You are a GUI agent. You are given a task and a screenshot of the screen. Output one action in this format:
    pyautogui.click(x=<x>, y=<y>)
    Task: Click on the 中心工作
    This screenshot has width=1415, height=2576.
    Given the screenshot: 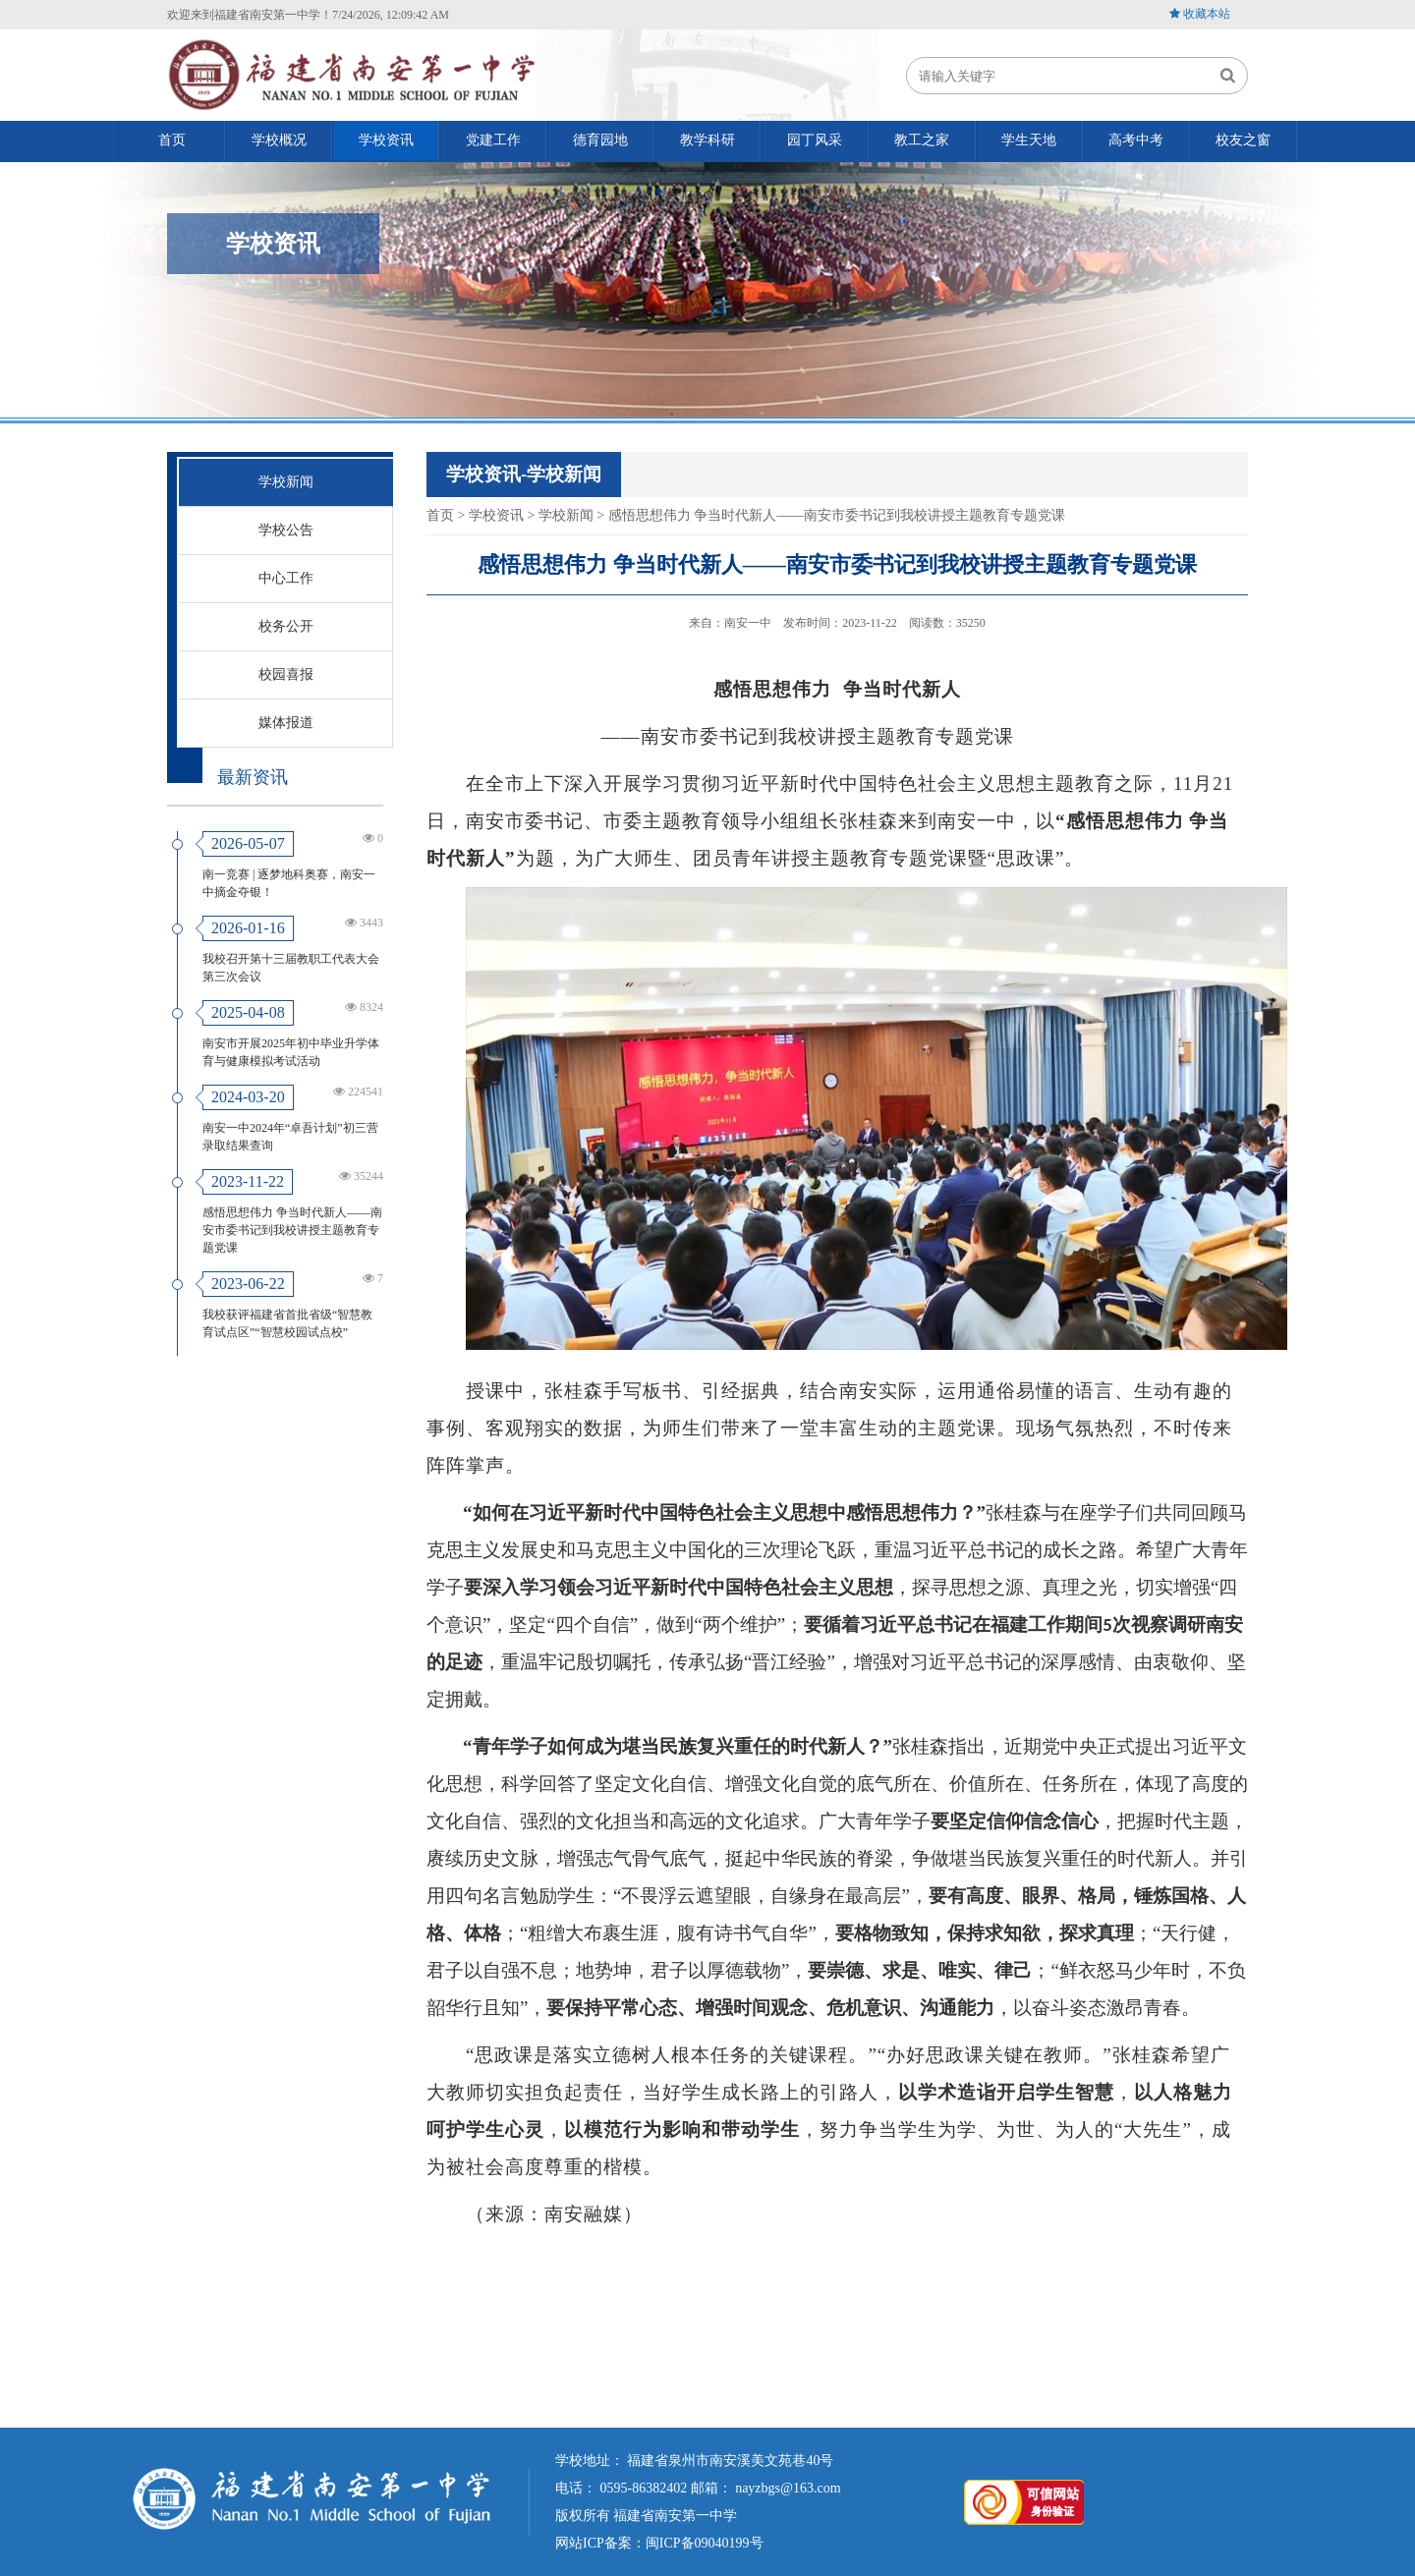 What is the action you would take?
    pyautogui.click(x=285, y=578)
    